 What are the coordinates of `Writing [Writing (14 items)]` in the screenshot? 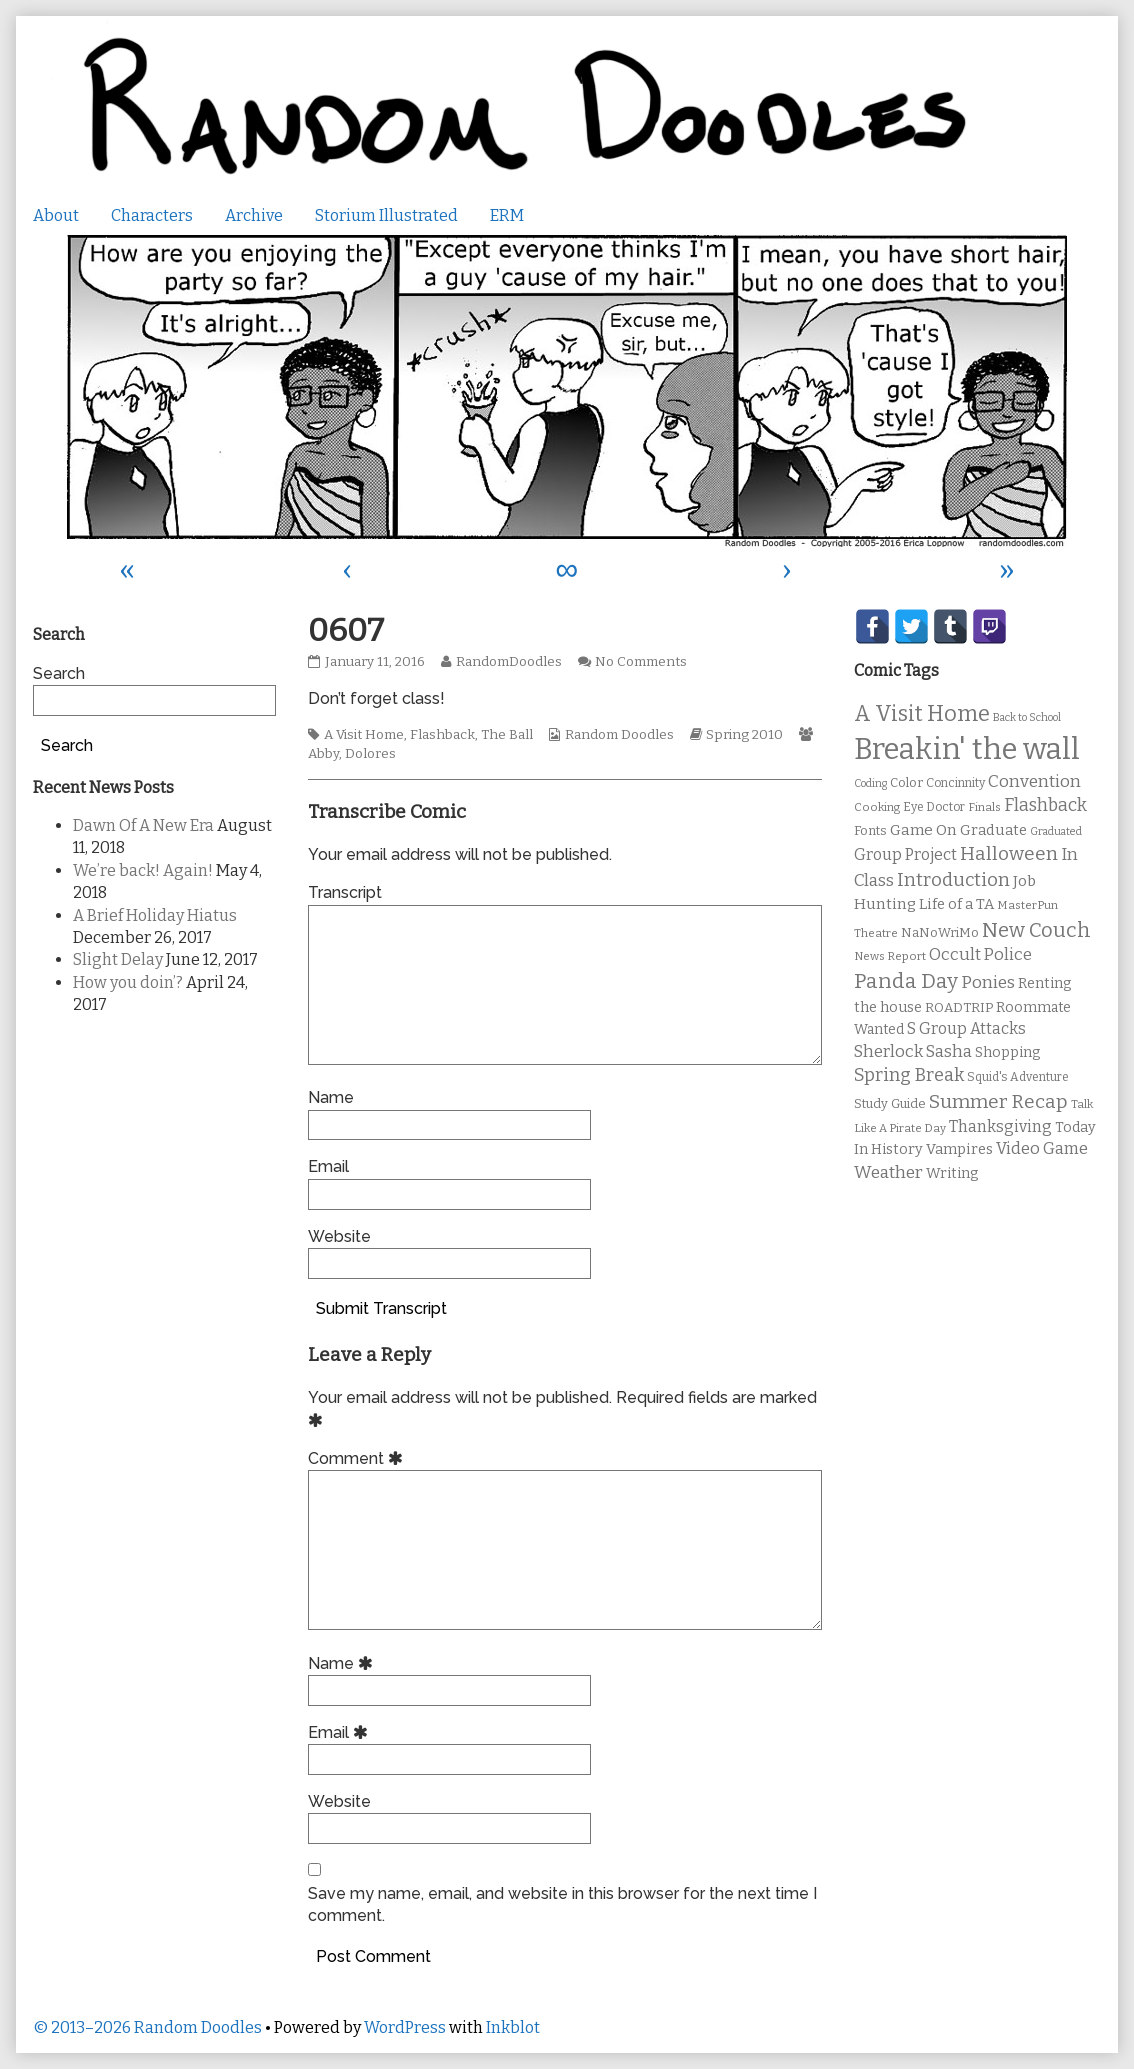 It's located at (952, 1173).